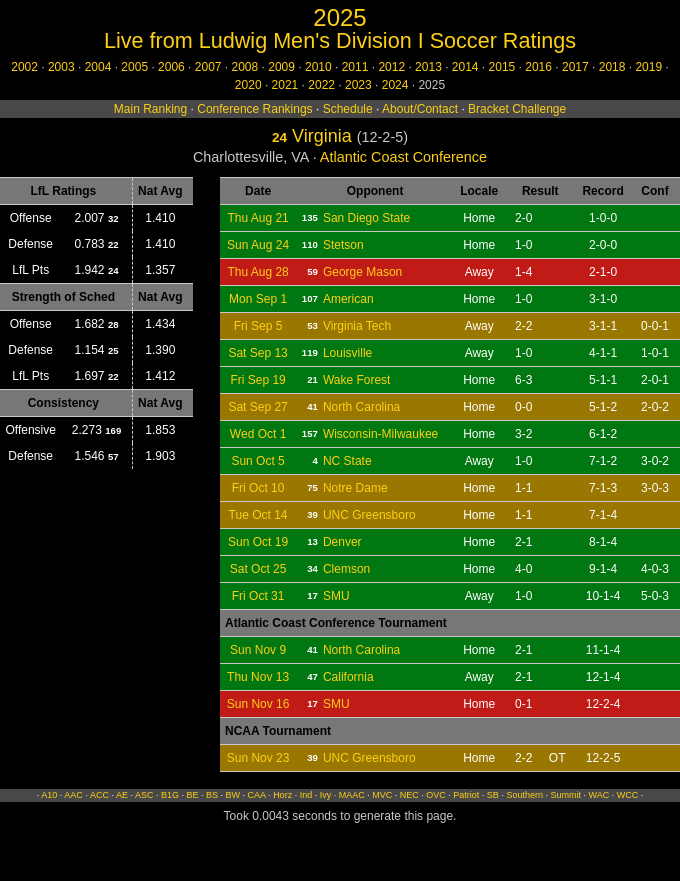 The height and width of the screenshot is (881, 680). What do you see at coordinates (171, 67) in the screenshot?
I see `2006` at bounding box center [171, 67].